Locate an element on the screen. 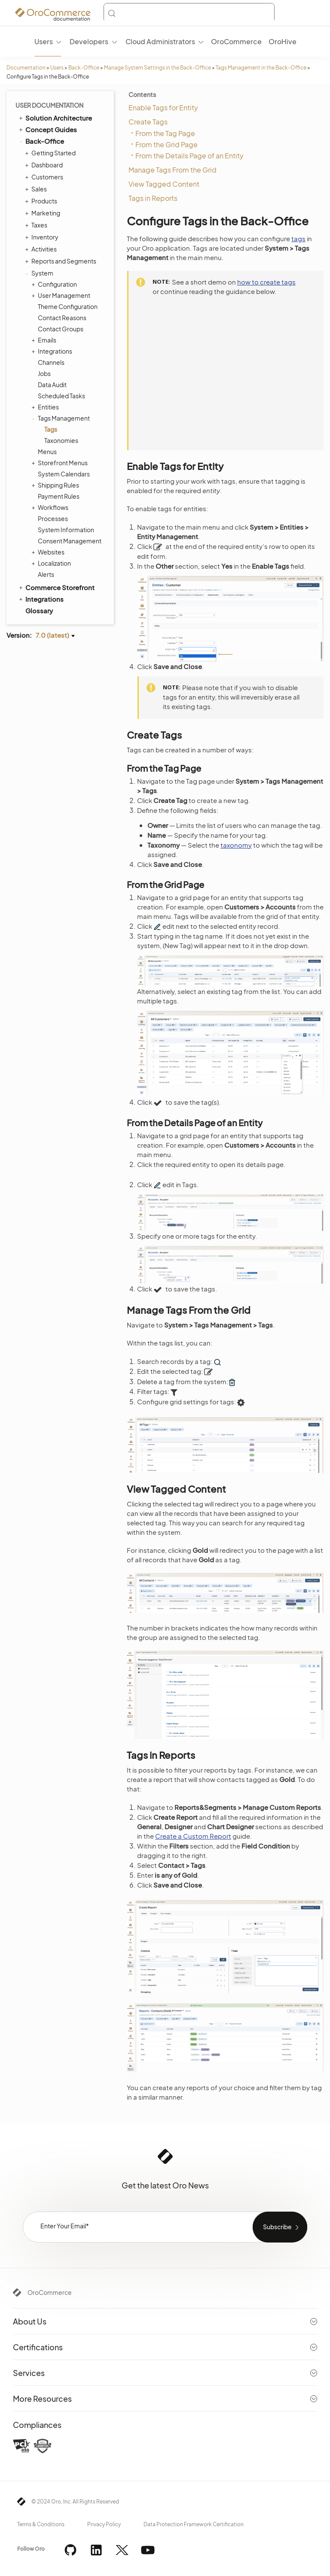 The image size is (330, 2576). Sales is located at coordinates (37, 189).